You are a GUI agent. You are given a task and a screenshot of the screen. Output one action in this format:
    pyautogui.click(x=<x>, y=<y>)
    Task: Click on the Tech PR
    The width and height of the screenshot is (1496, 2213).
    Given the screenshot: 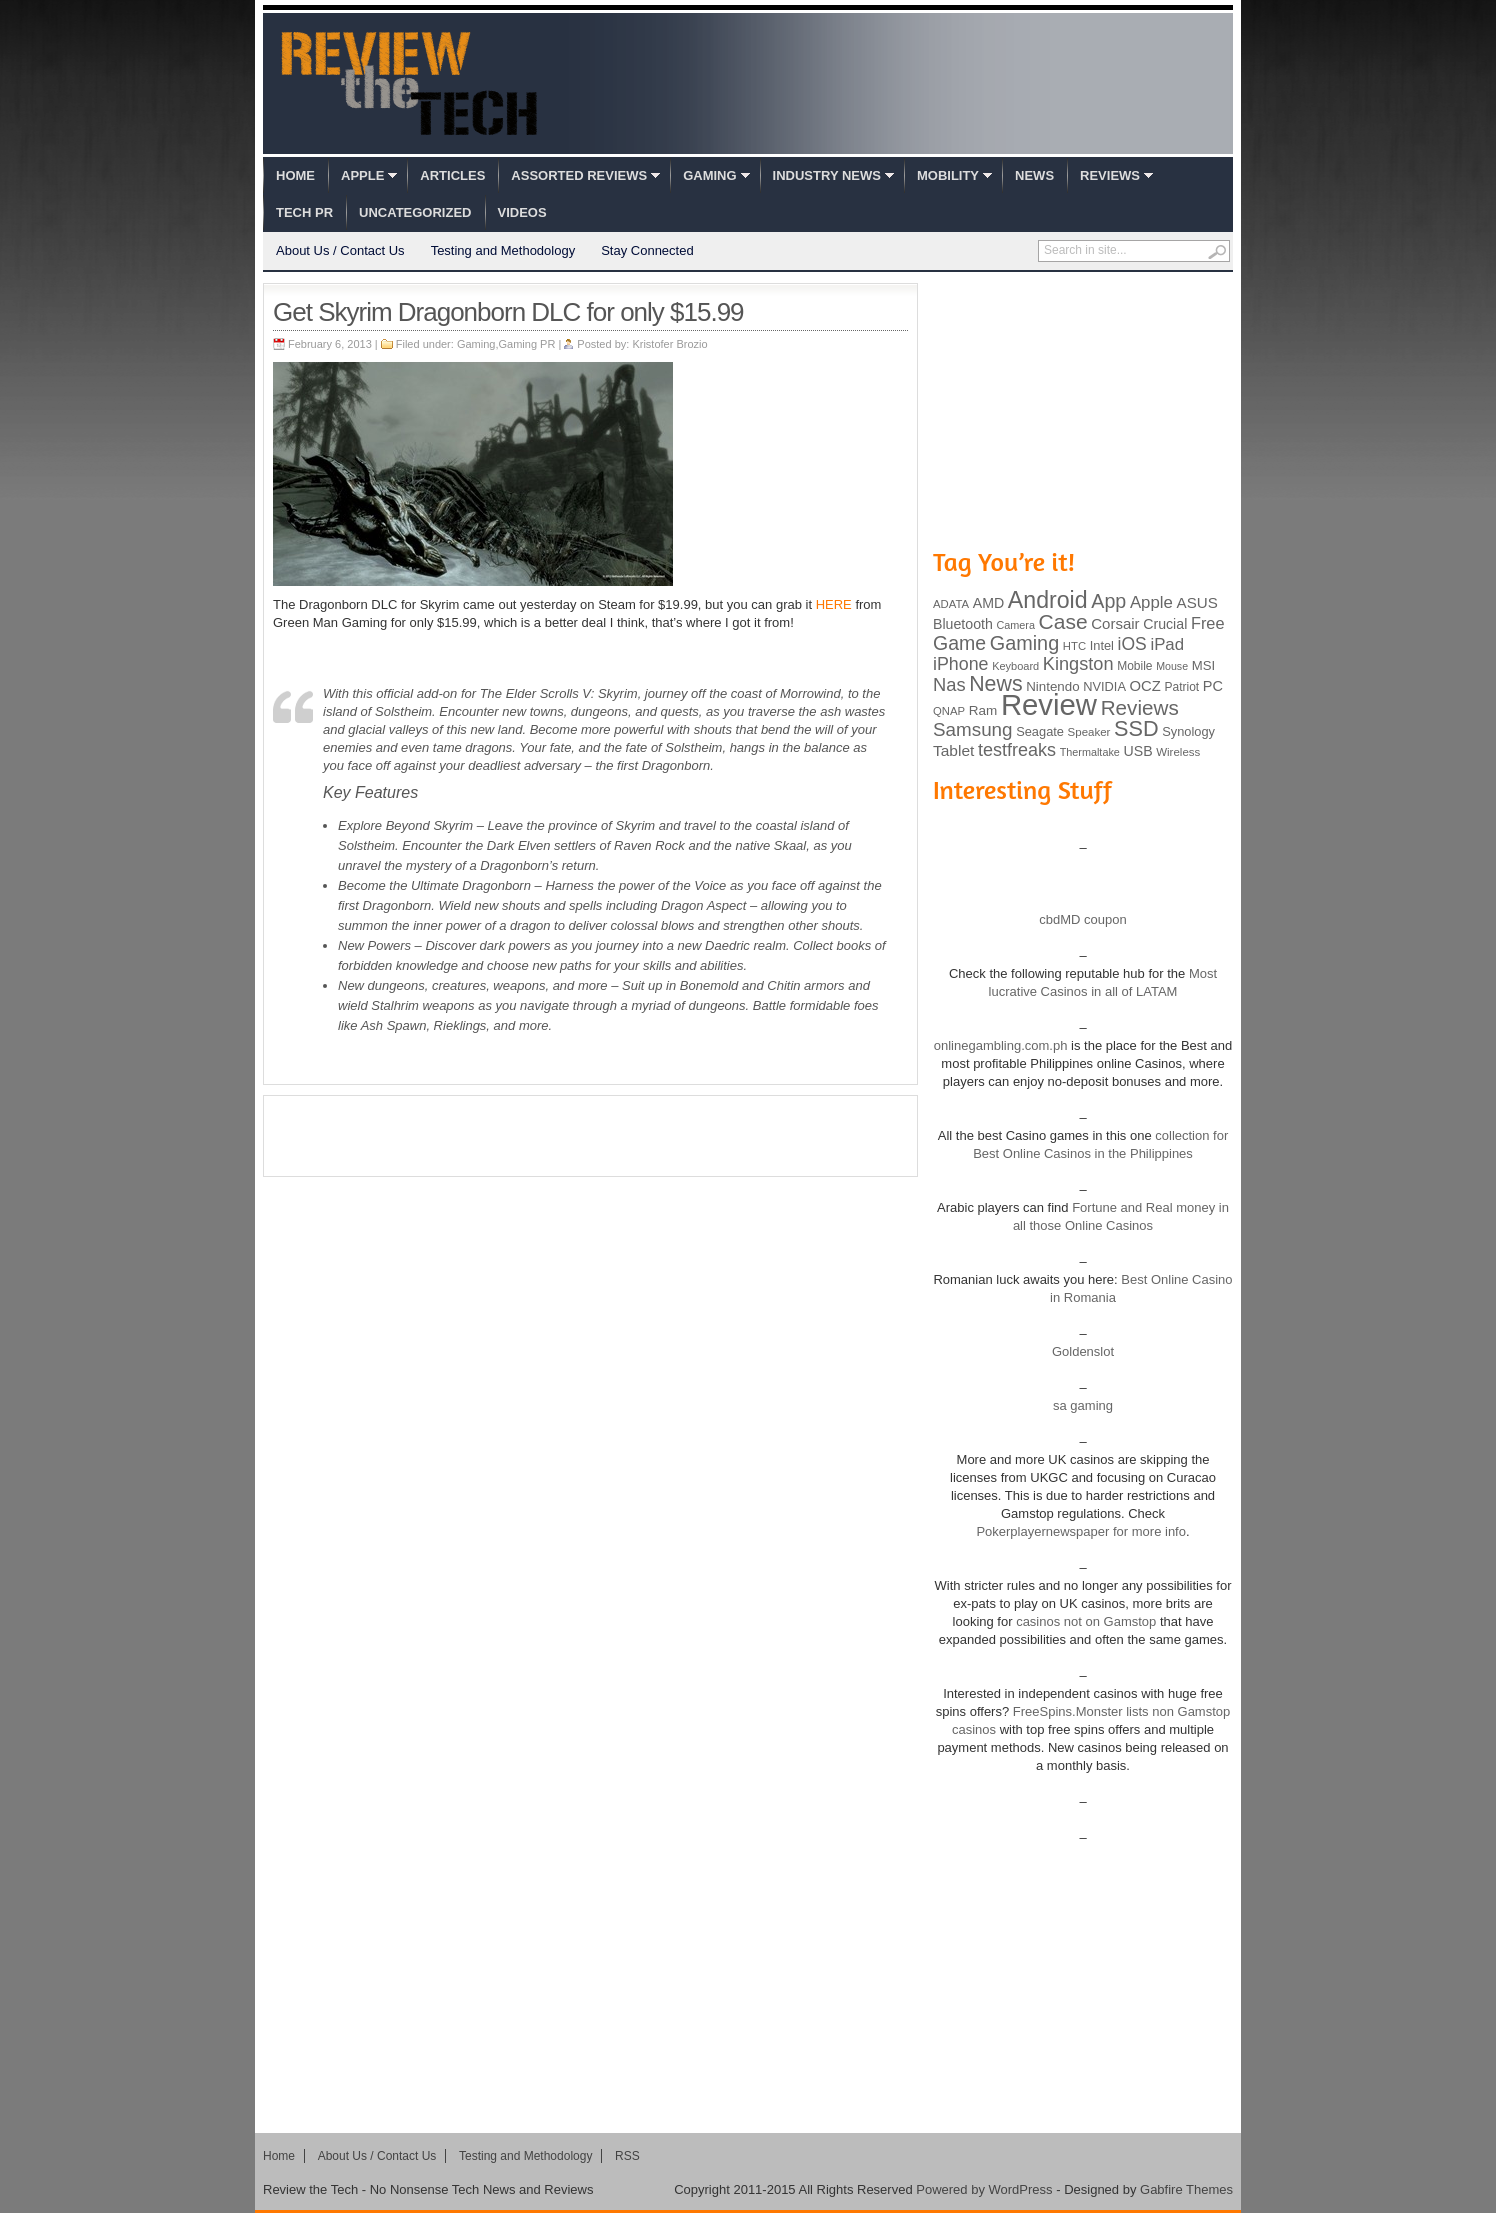 What is the action you would take?
    pyautogui.click(x=304, y=212)
    